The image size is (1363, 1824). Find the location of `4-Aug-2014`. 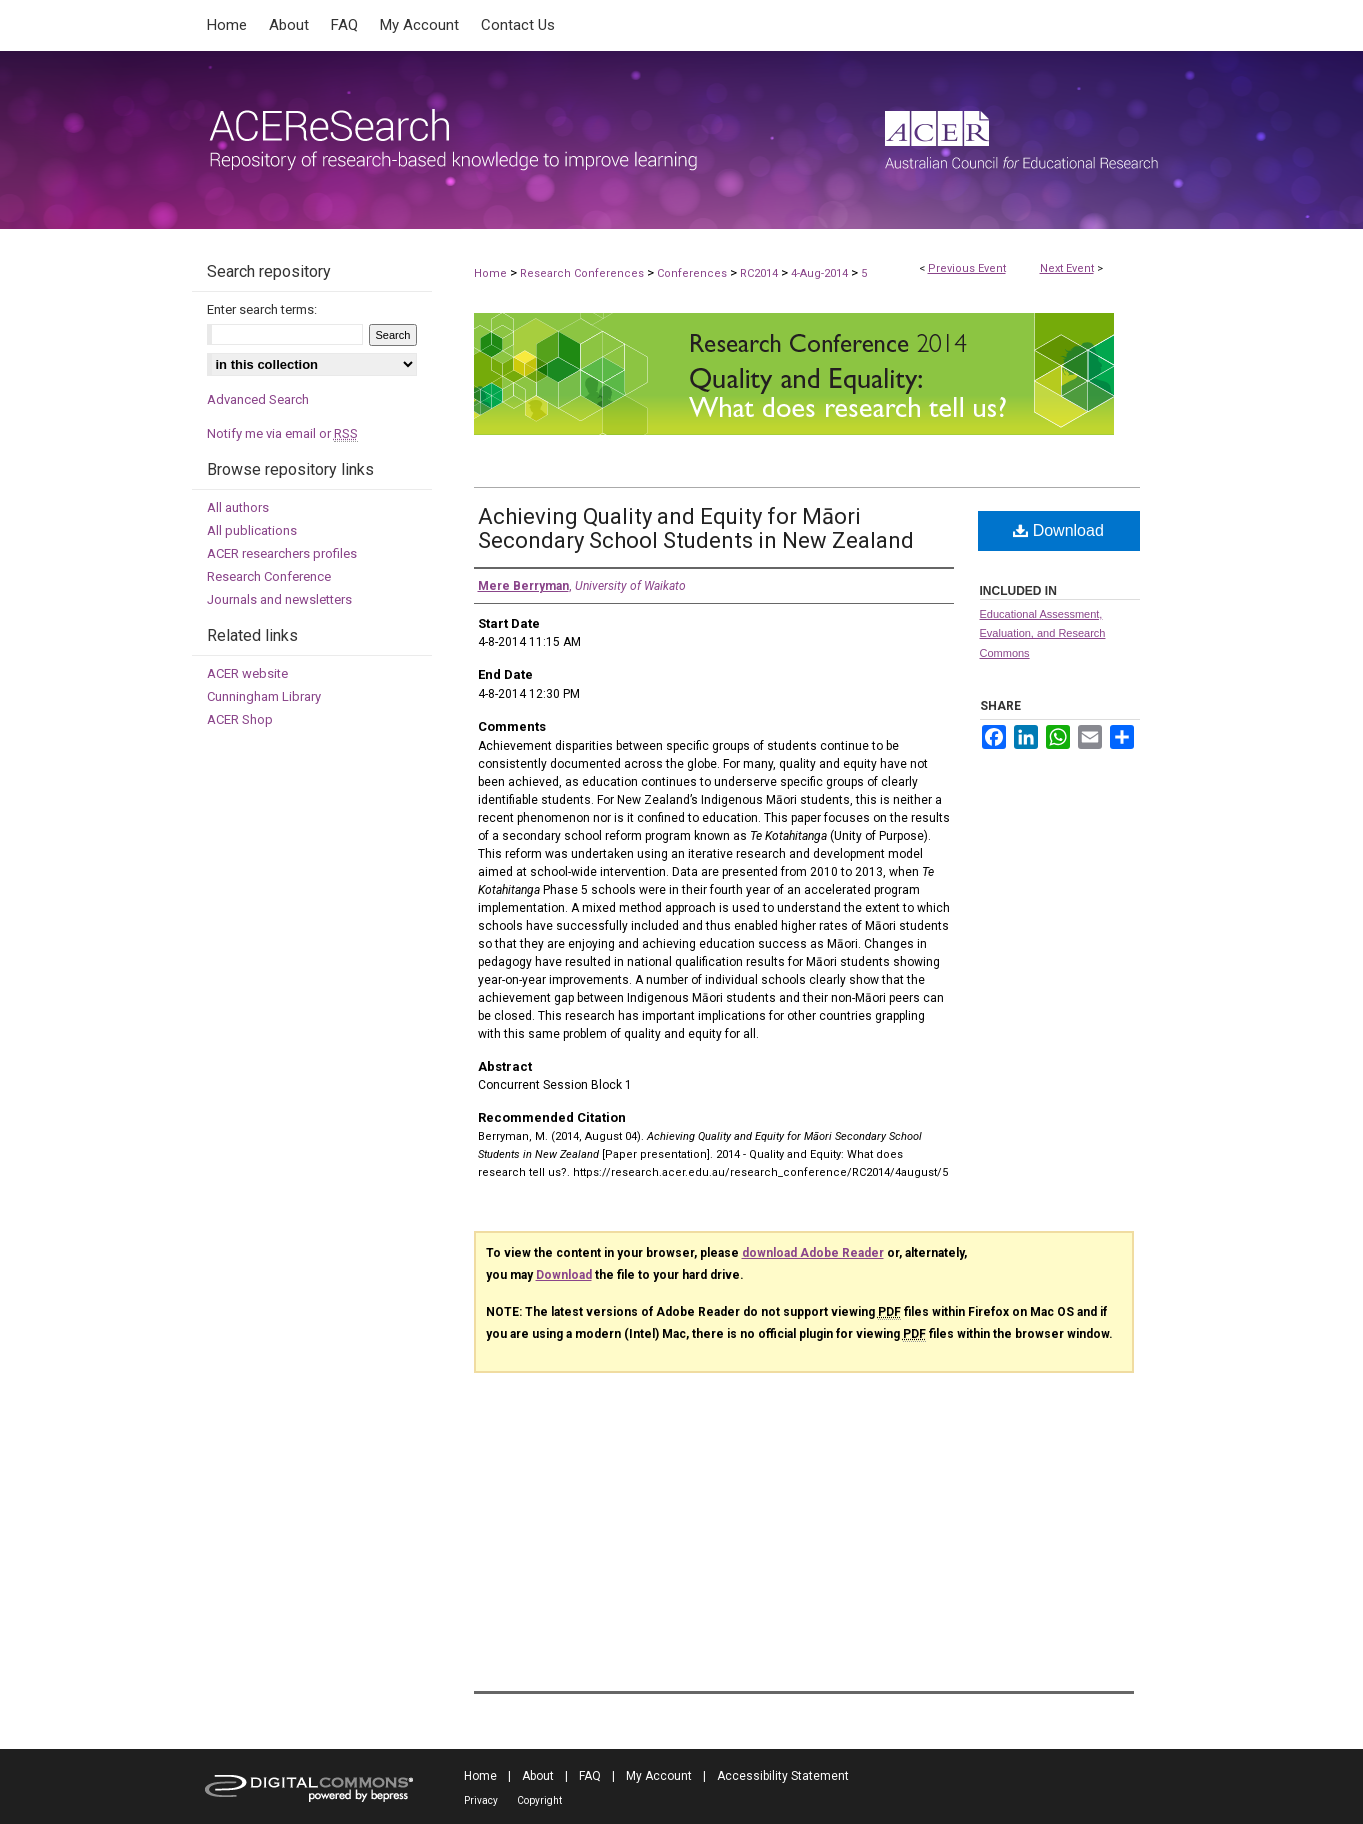

4-Aug-2014 is located at coordinates (821, 273).